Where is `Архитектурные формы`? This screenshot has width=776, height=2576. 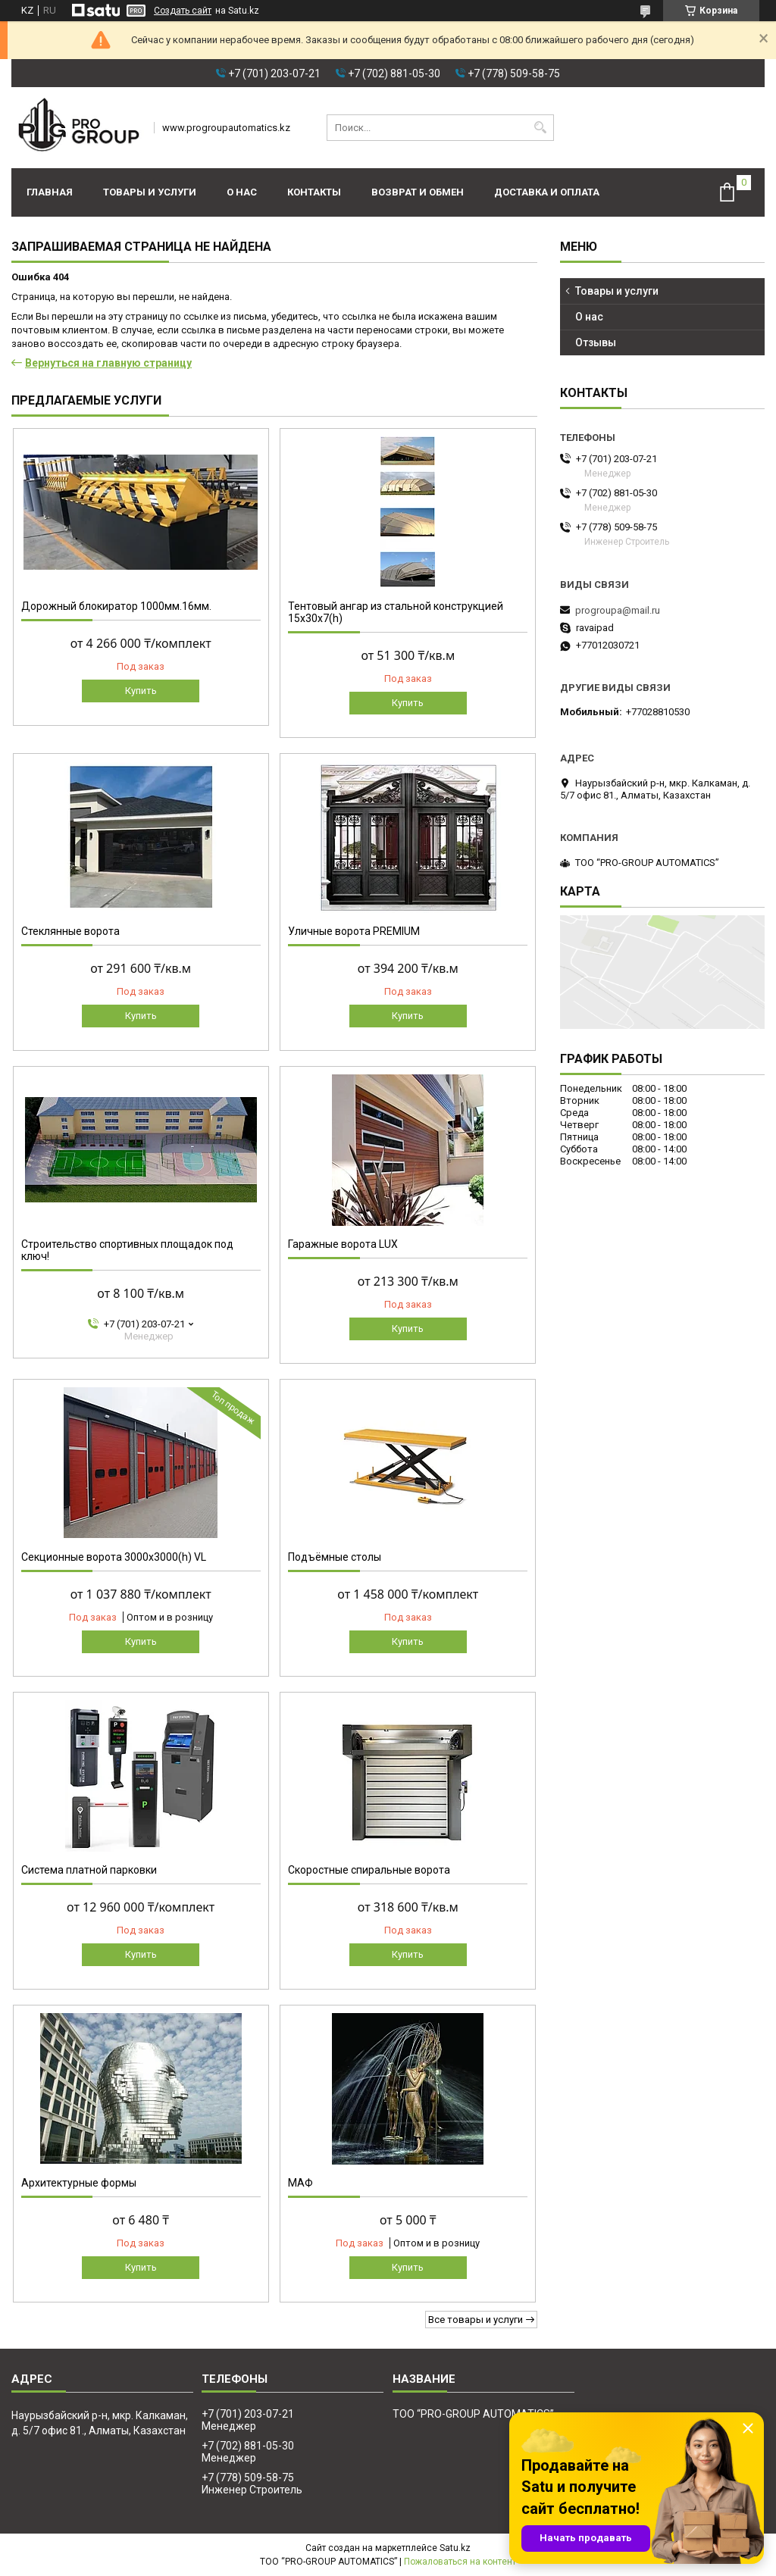
Архитектурные формы is located at coordinates (78, 2183).